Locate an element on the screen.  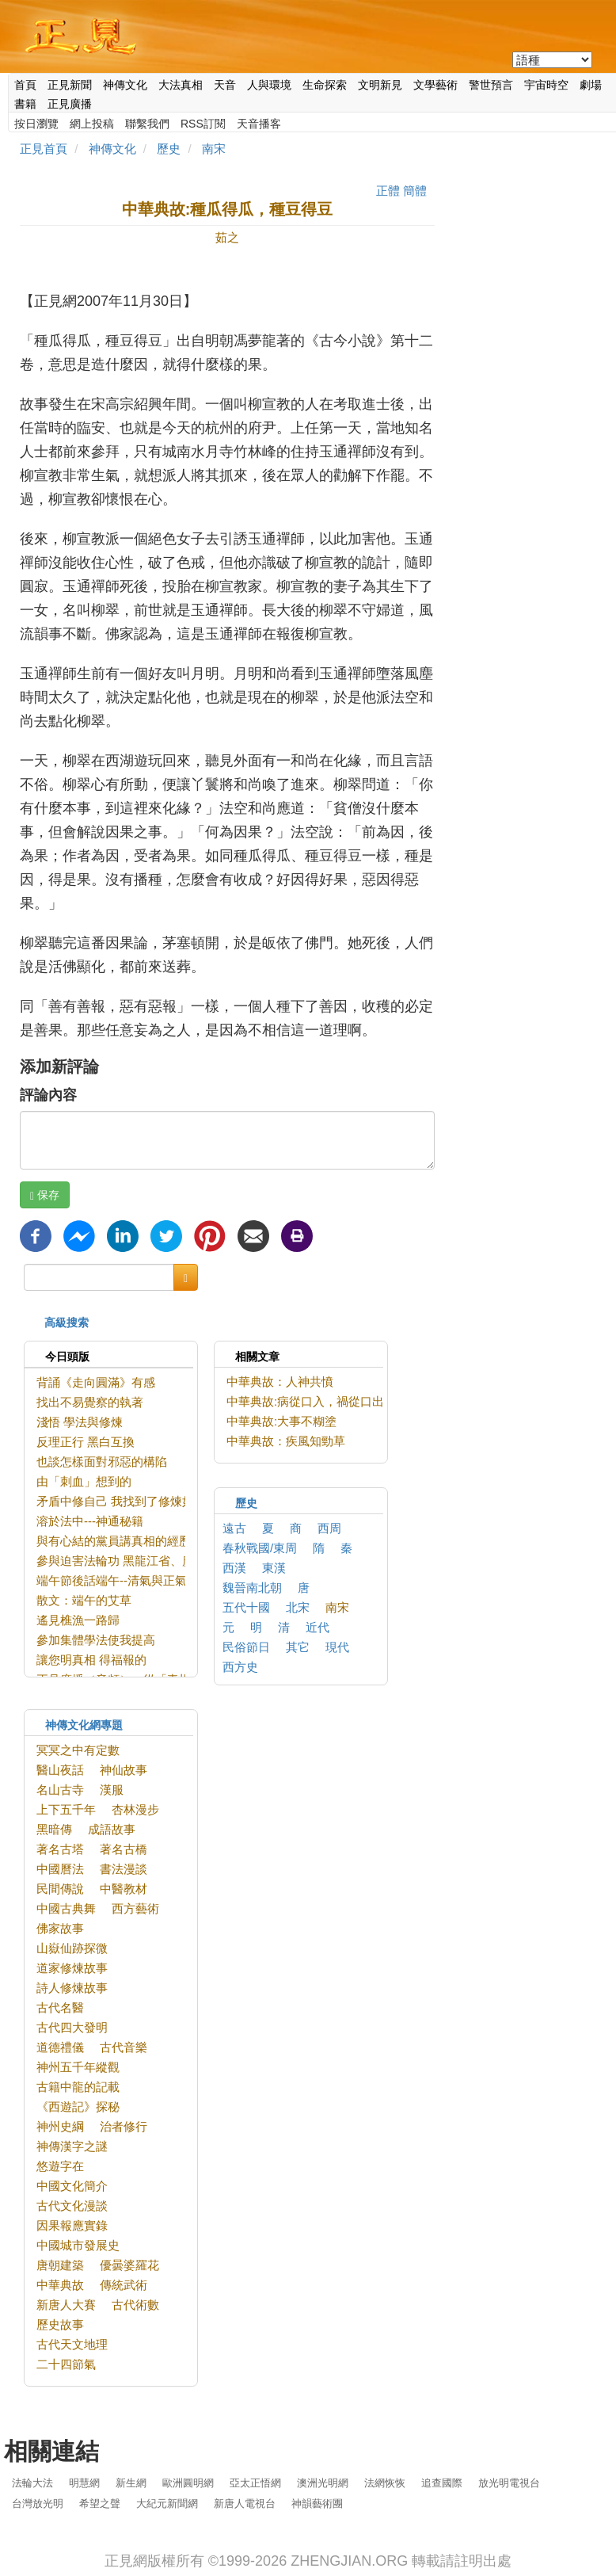
人與環境 is located at coordinates (269, 84).